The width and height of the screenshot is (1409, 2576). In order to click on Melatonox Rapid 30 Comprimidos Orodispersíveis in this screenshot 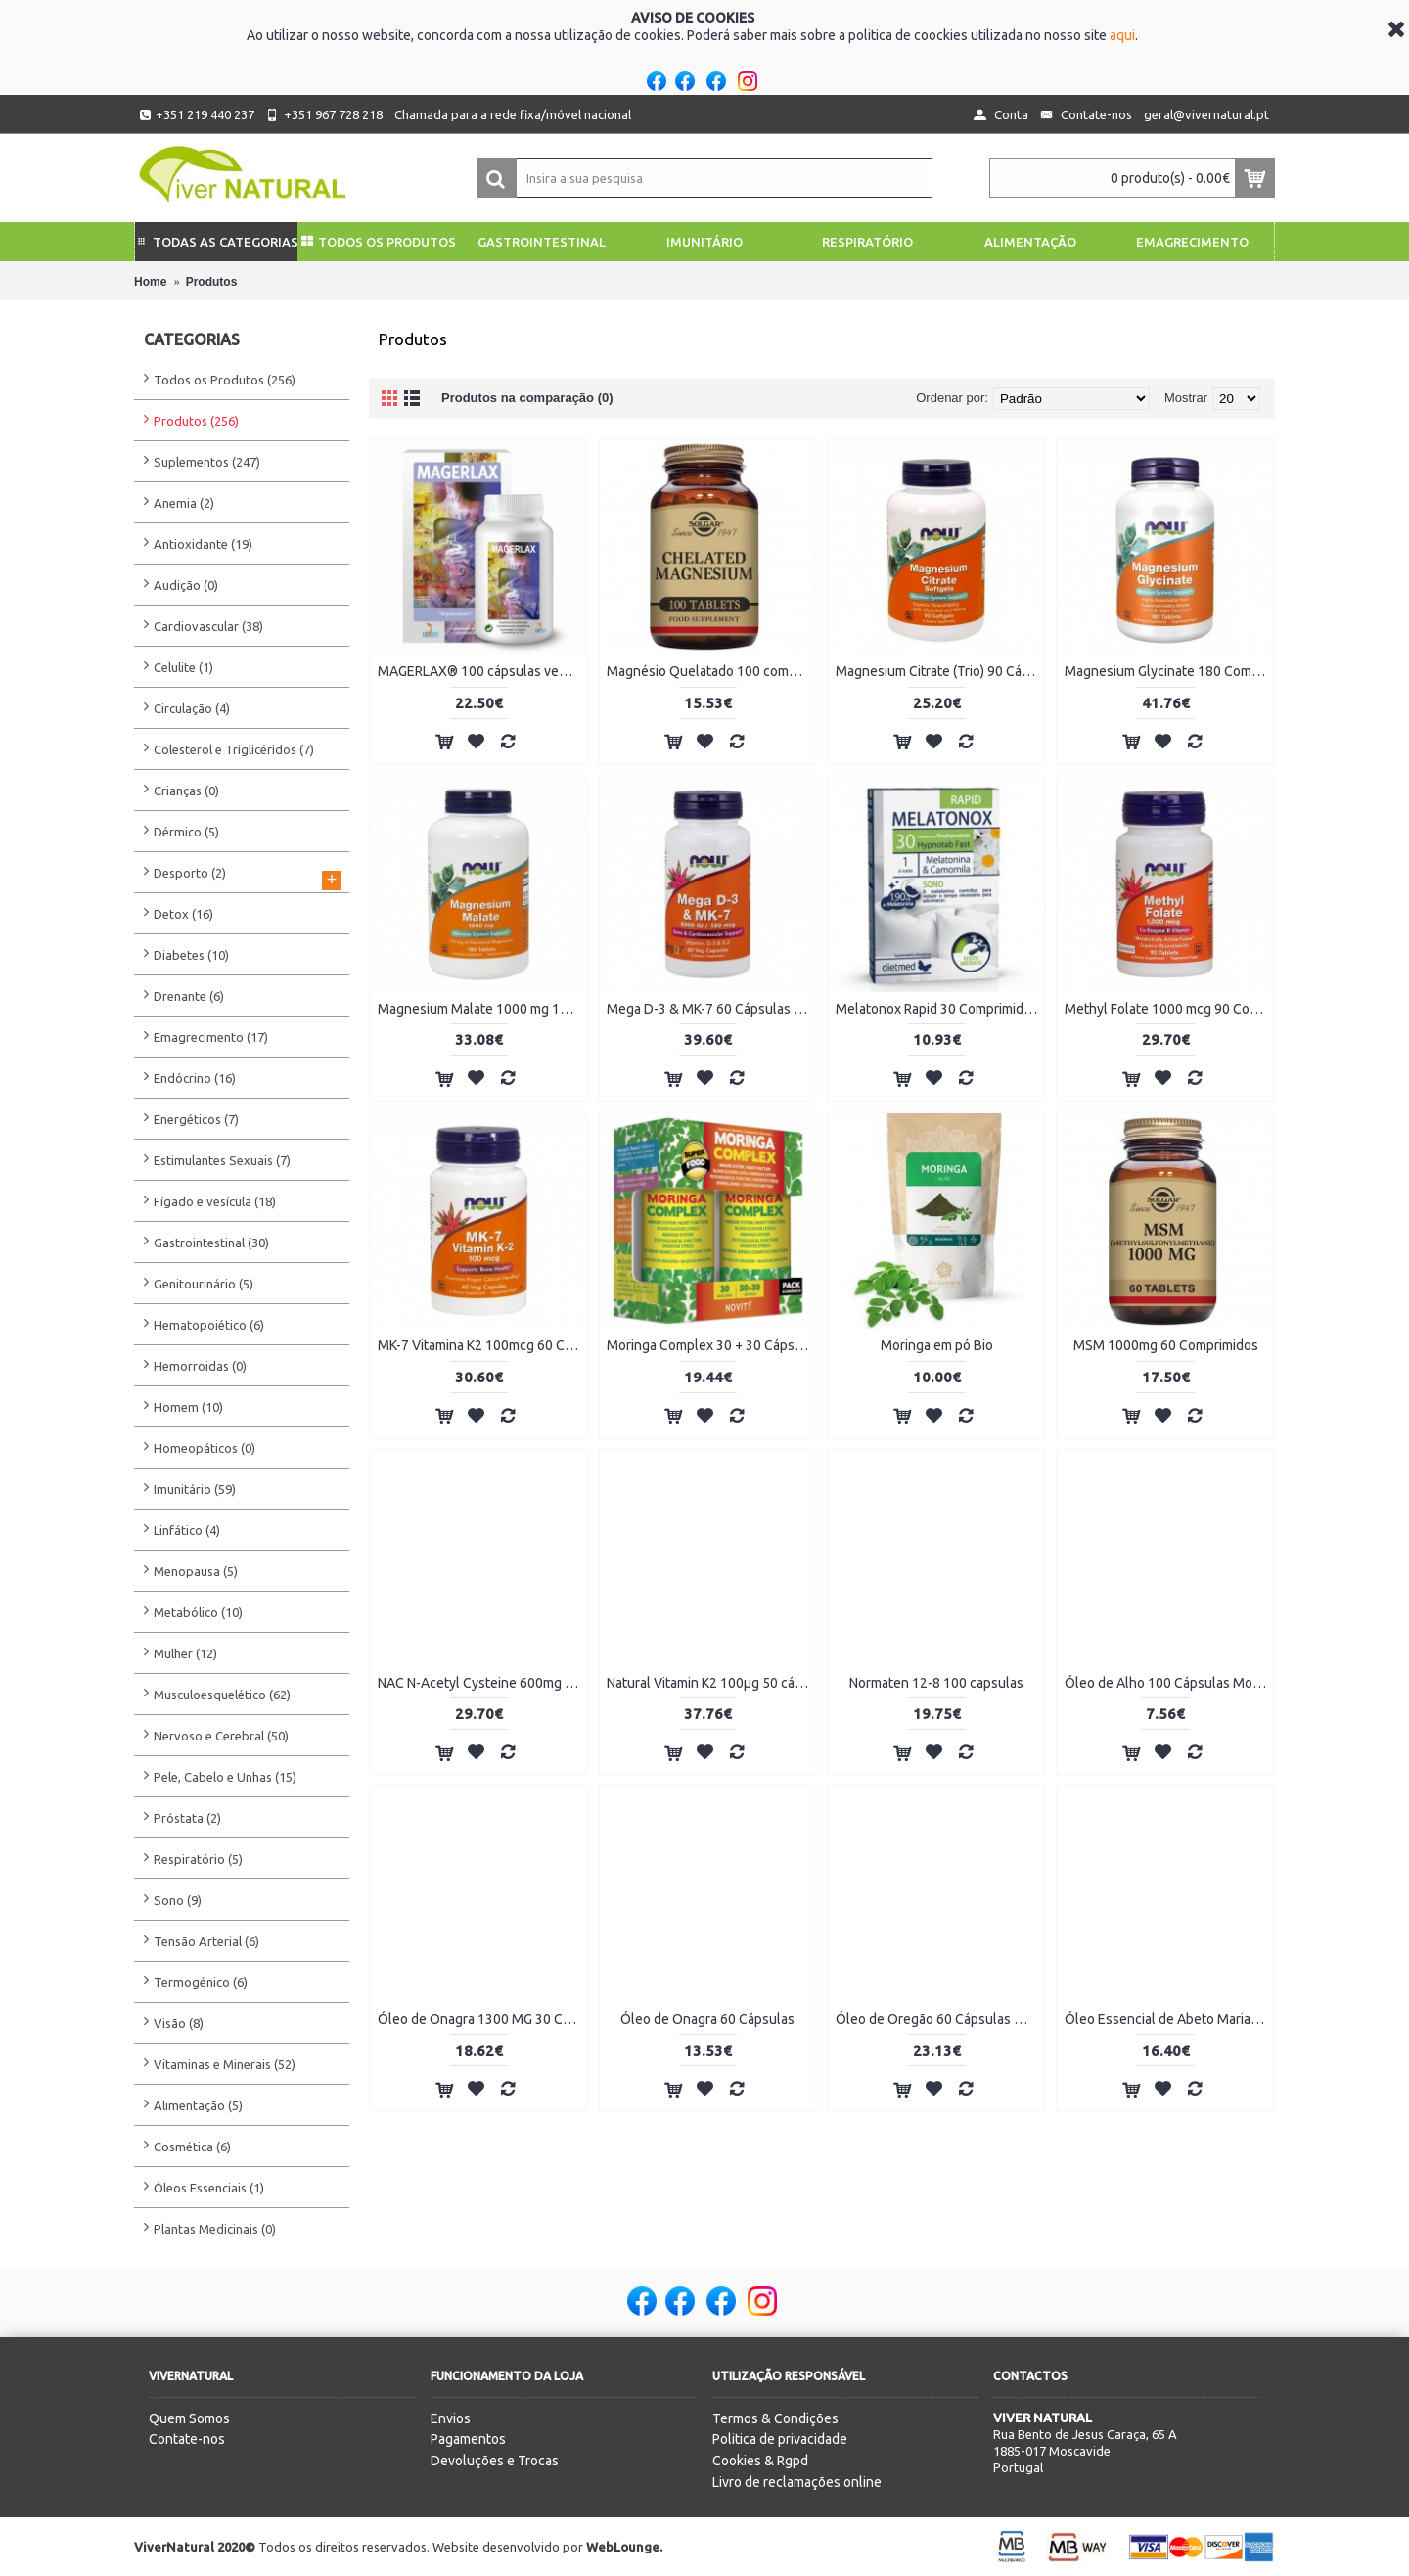, I will do `click(940, 1009)`.